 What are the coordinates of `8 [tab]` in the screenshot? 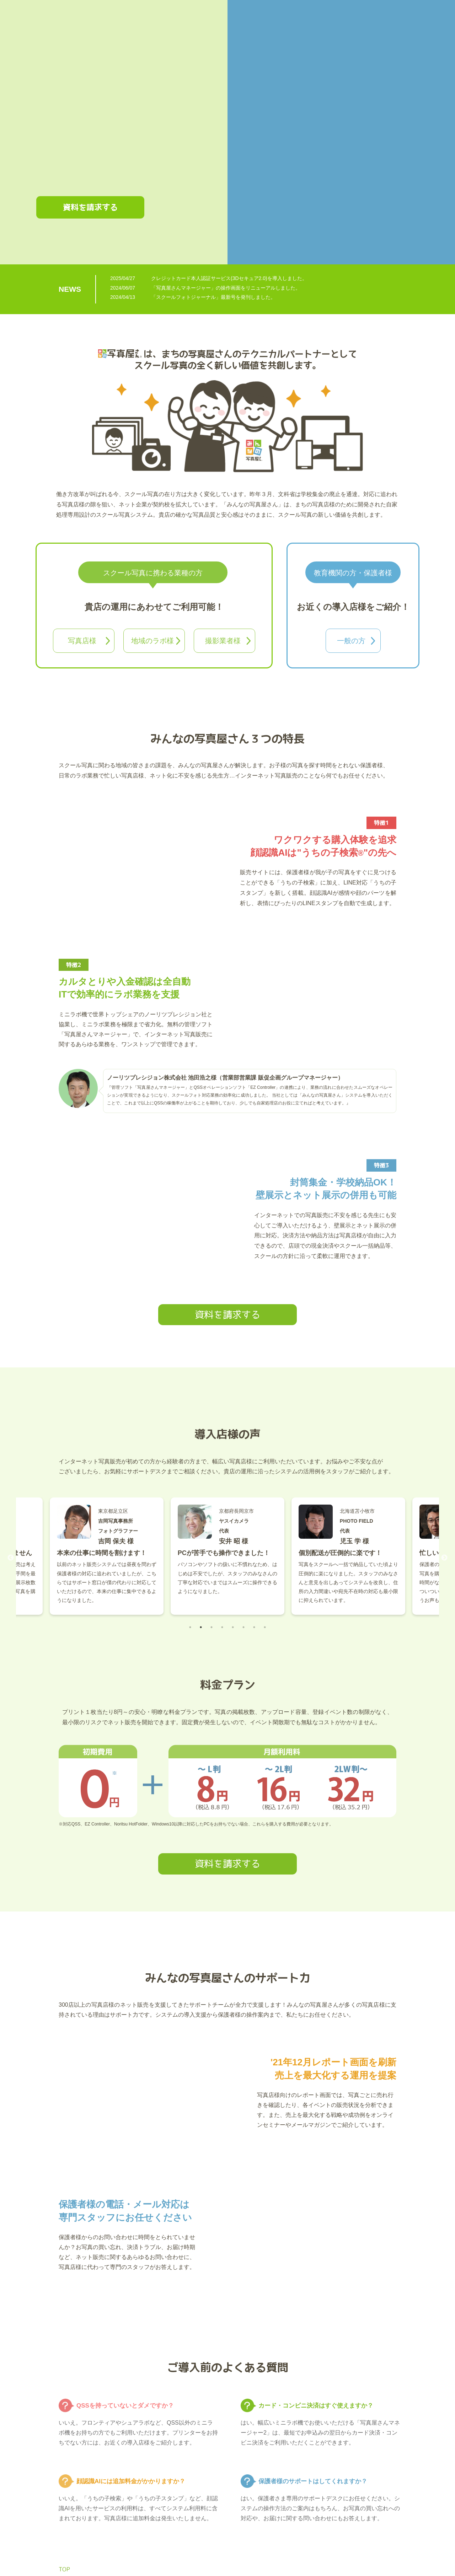 It's located at (264, 1627).